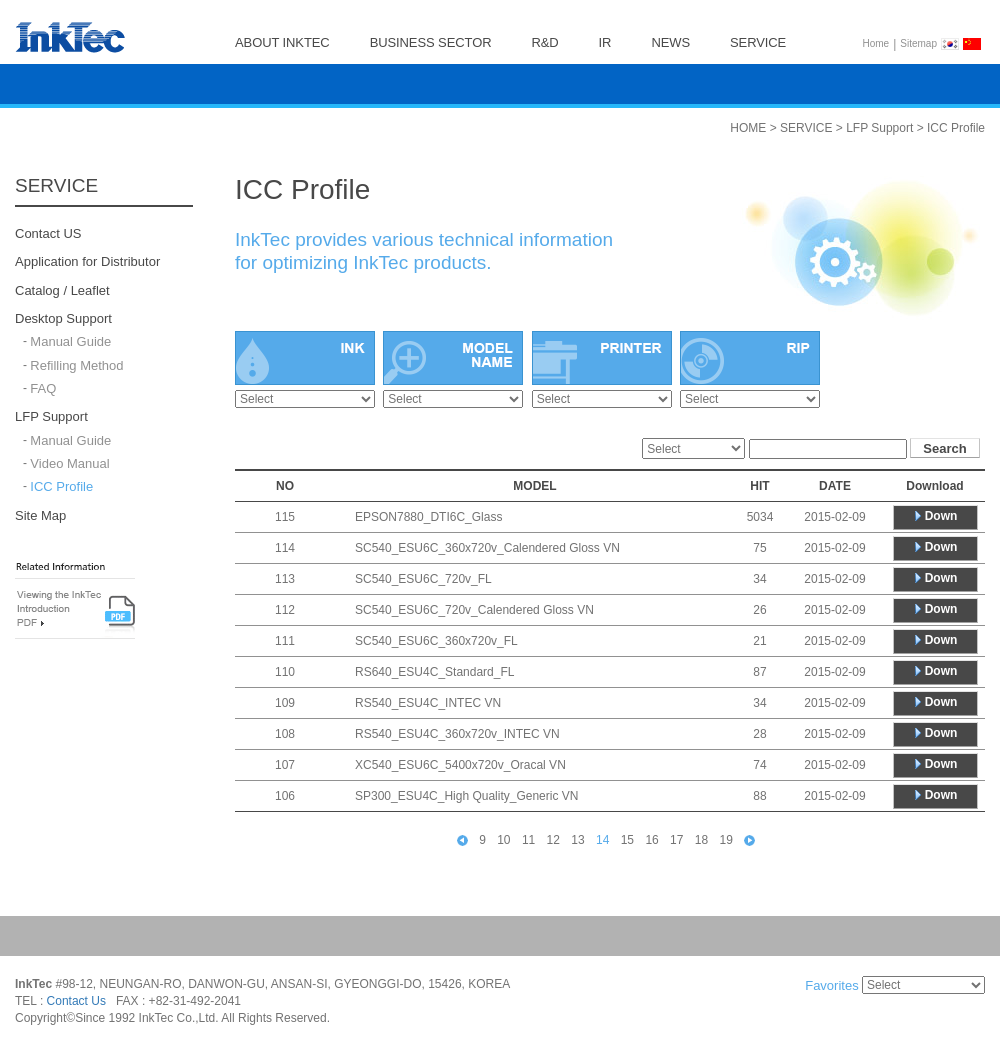  Describe the element at coordinates (553, 840) in the screenshot. I see `12` at that location.